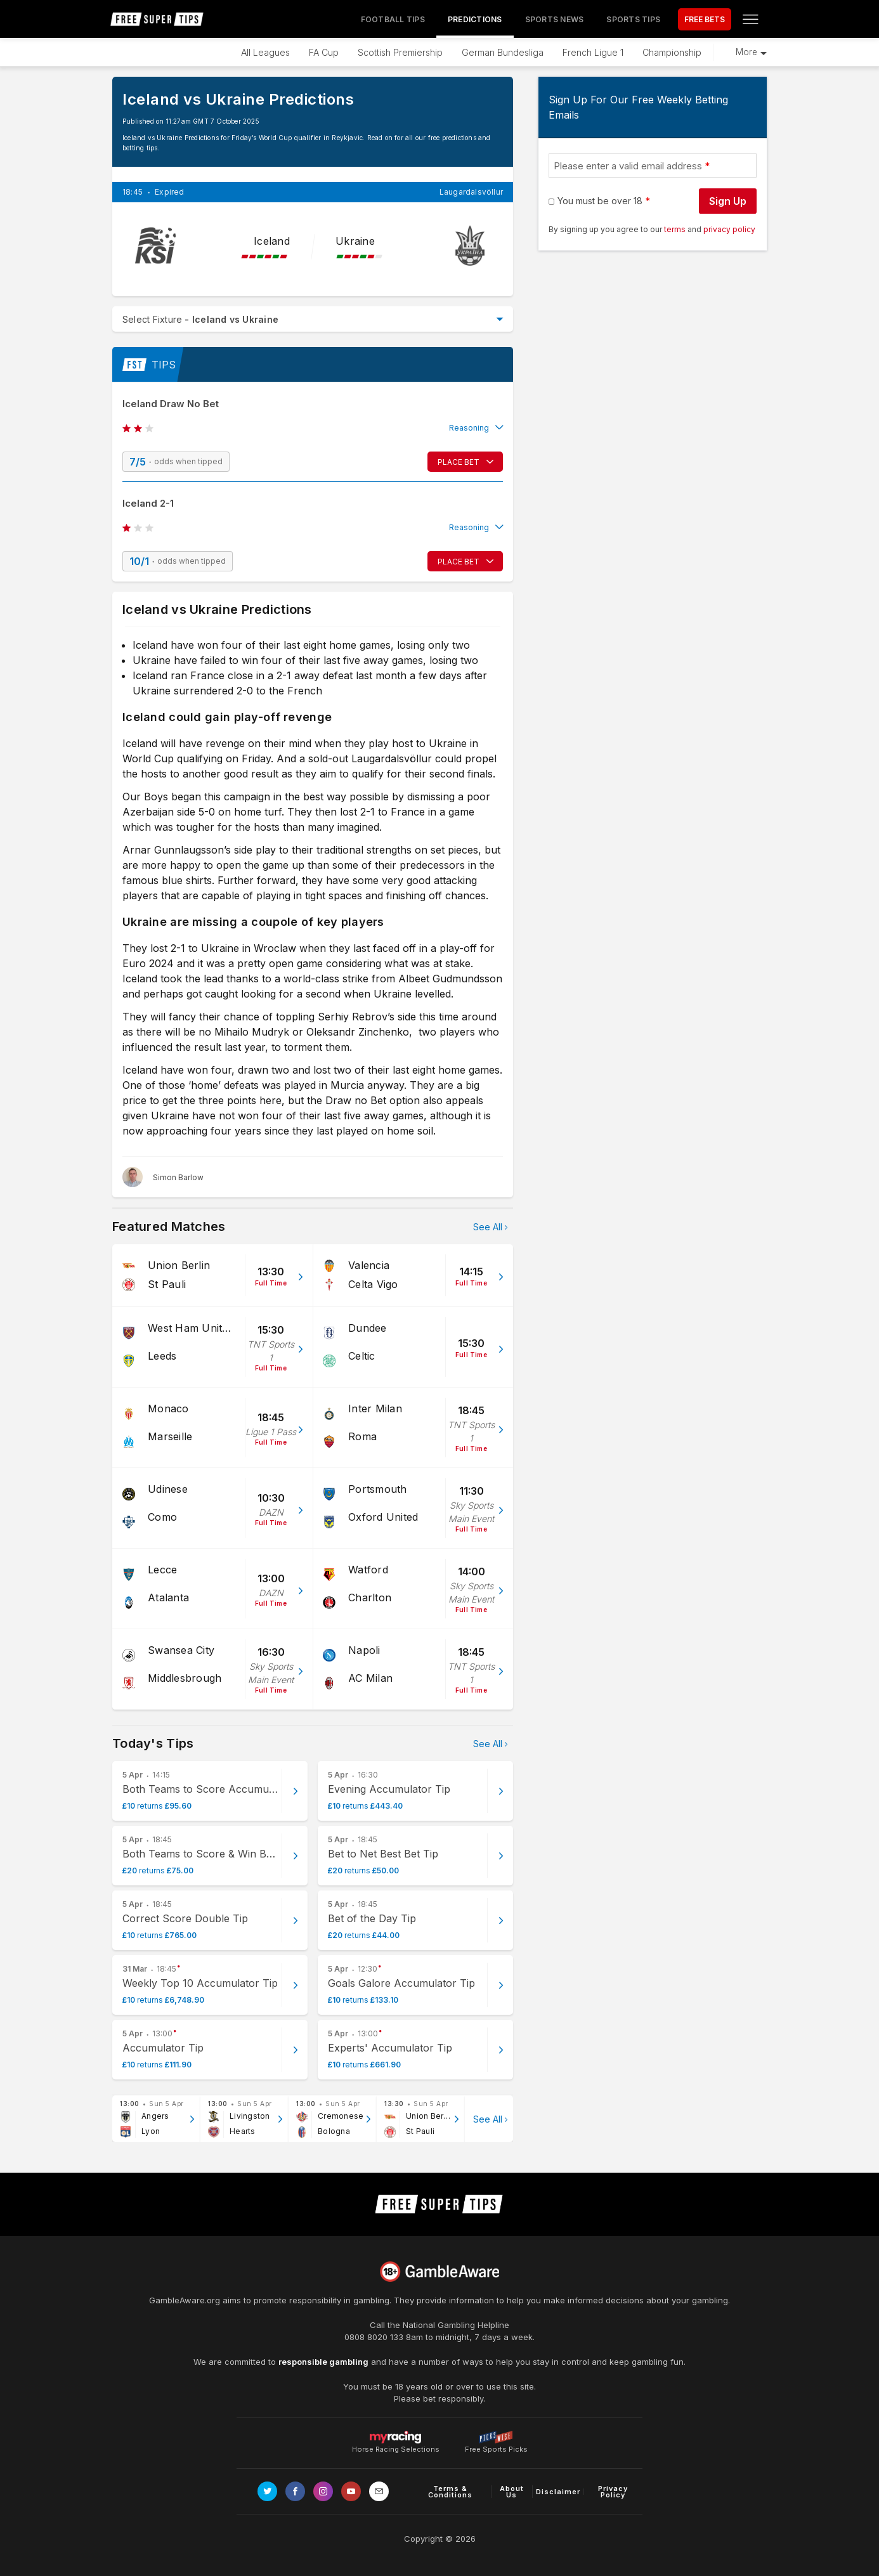  What do you see at coordinates (704, 19) in the screenshot?
I see `FREE BETS` at bounding box center [704, 19].